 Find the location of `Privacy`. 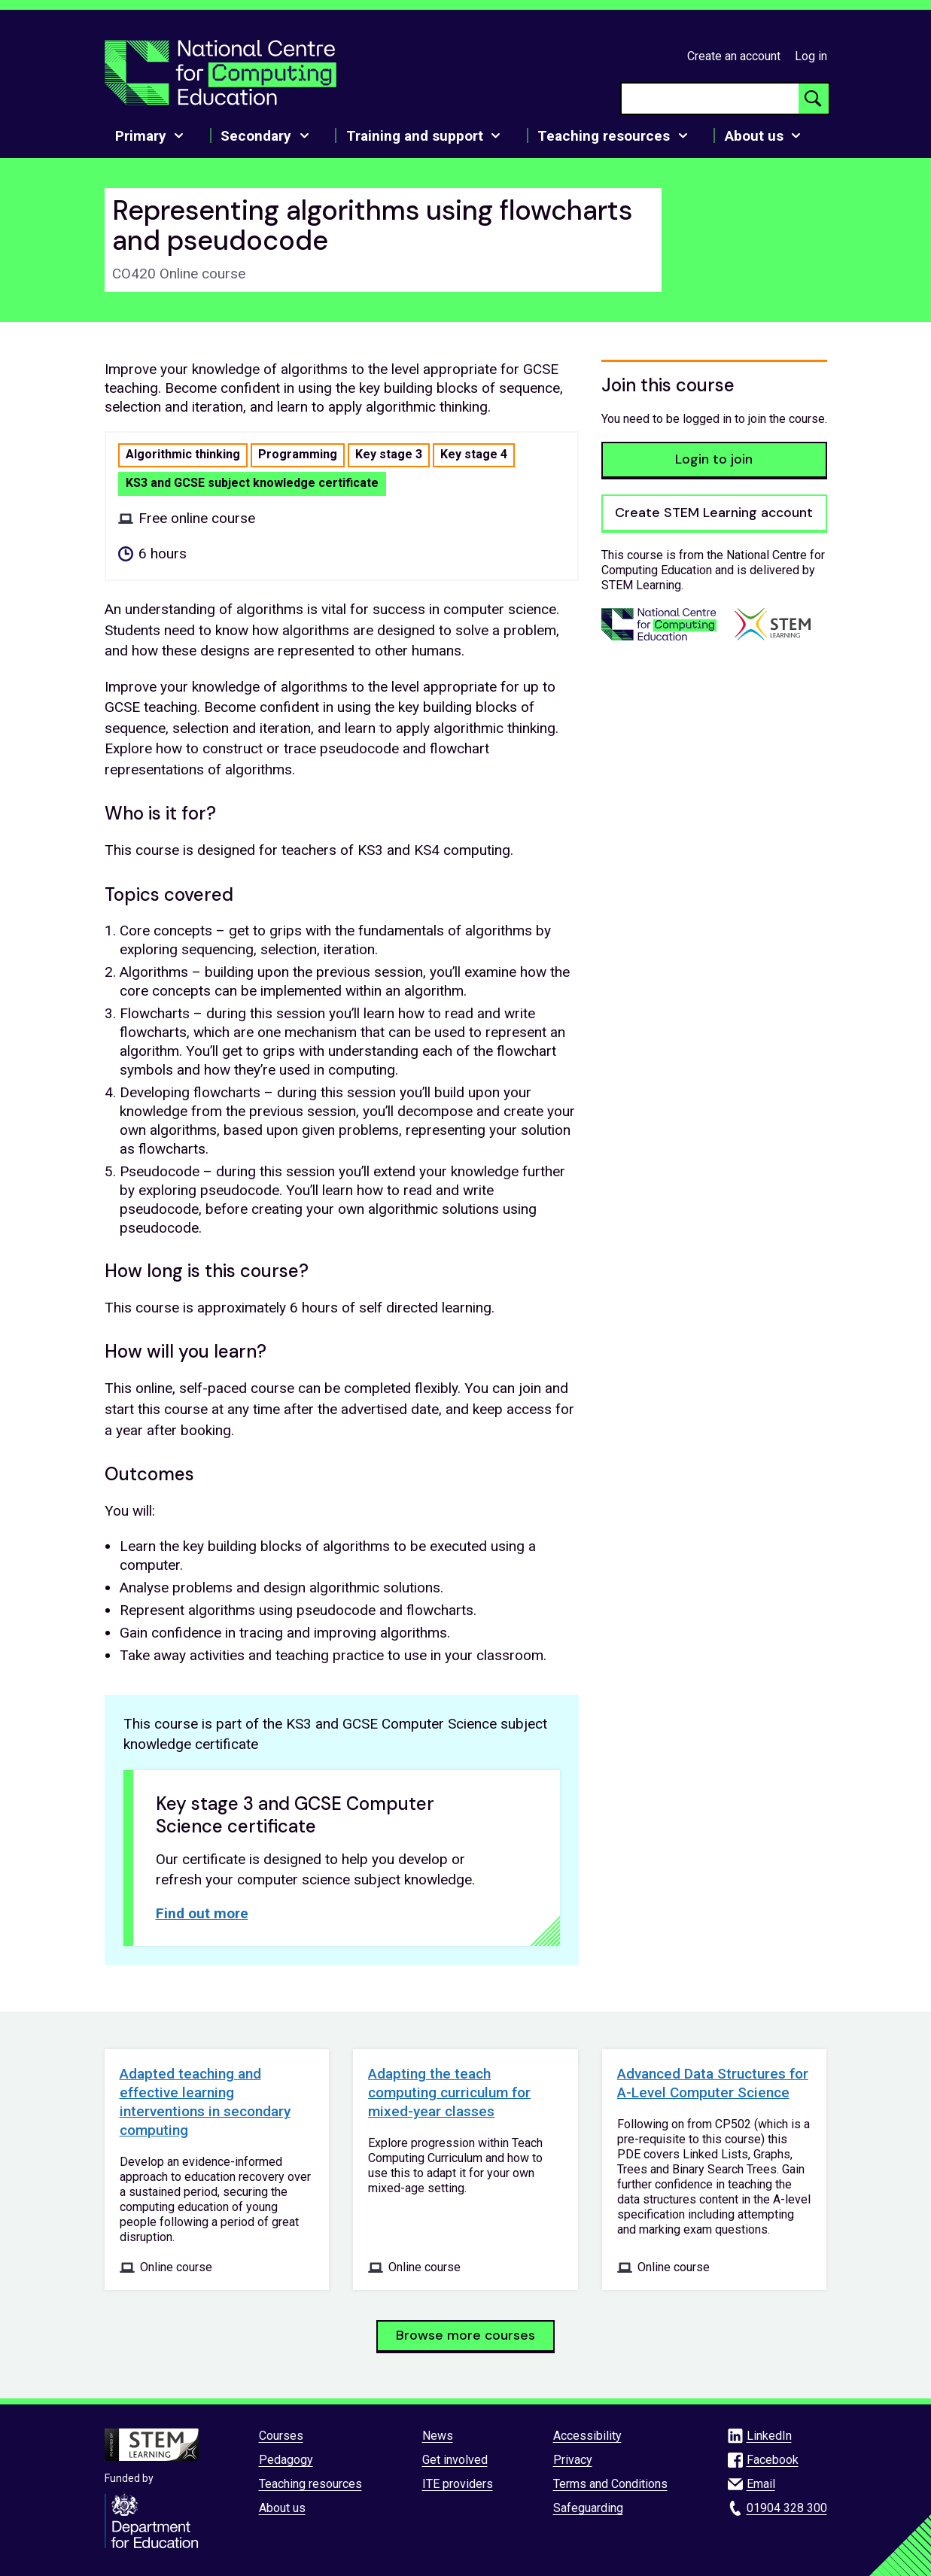

Privacy is located at coordinates (572, 2460).